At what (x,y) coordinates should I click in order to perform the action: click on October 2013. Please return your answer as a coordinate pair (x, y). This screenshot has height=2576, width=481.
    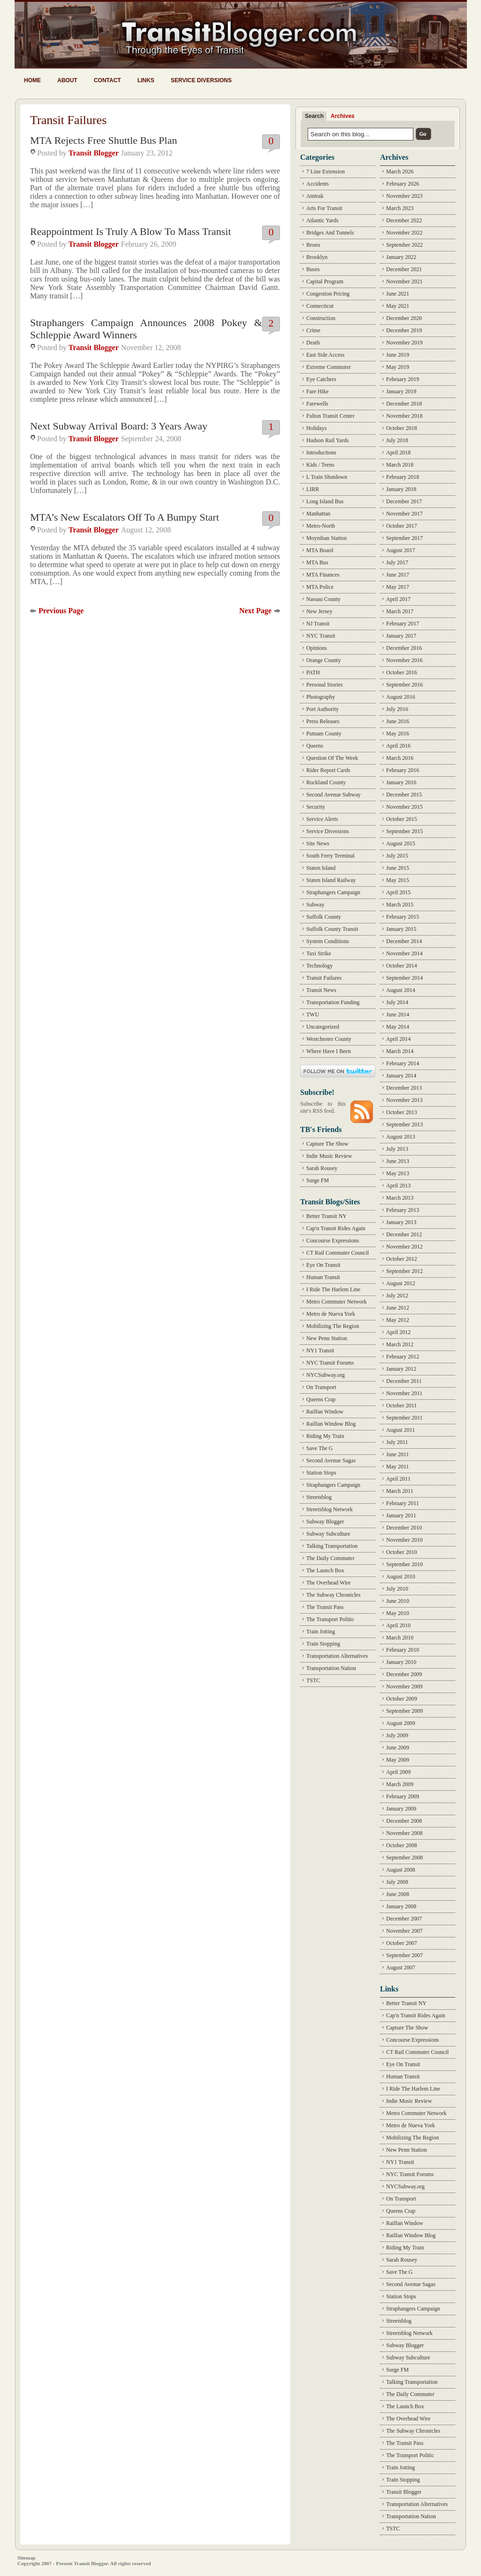
    Looking at the image, I should click on (401, 1112).